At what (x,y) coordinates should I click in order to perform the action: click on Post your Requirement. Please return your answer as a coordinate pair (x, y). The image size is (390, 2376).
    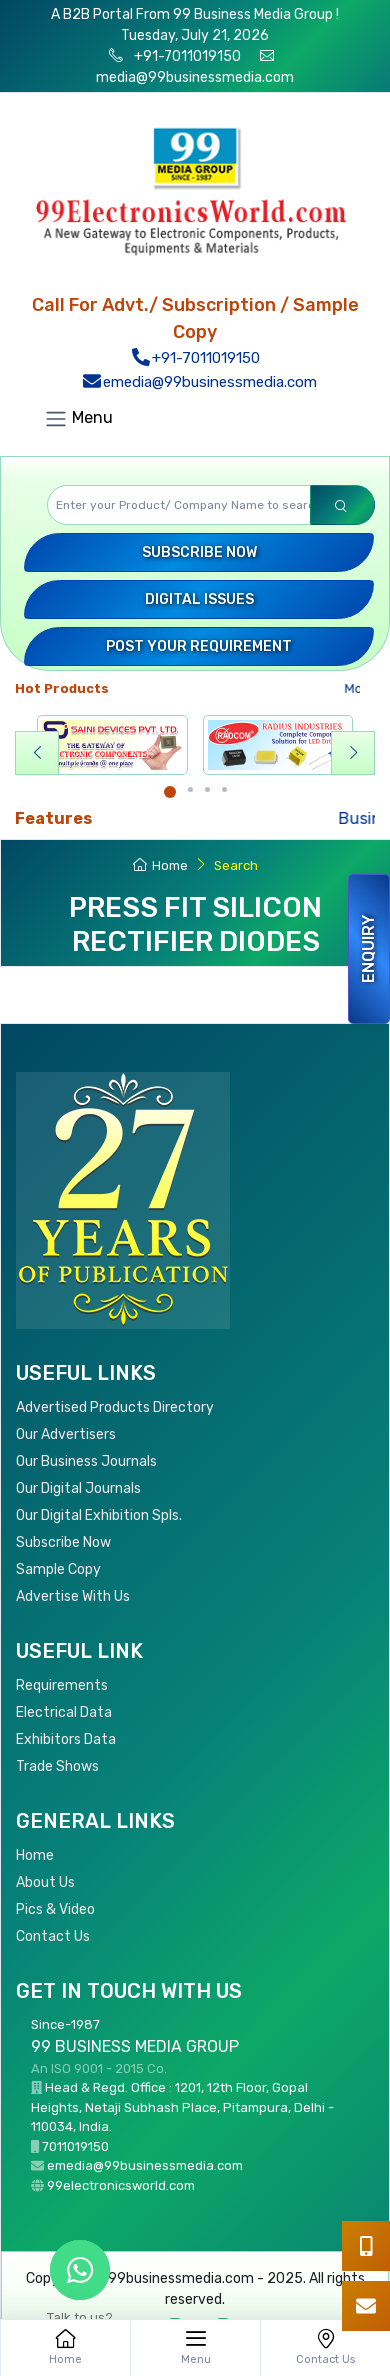
    Looking at the image, I should click on (199, 646).